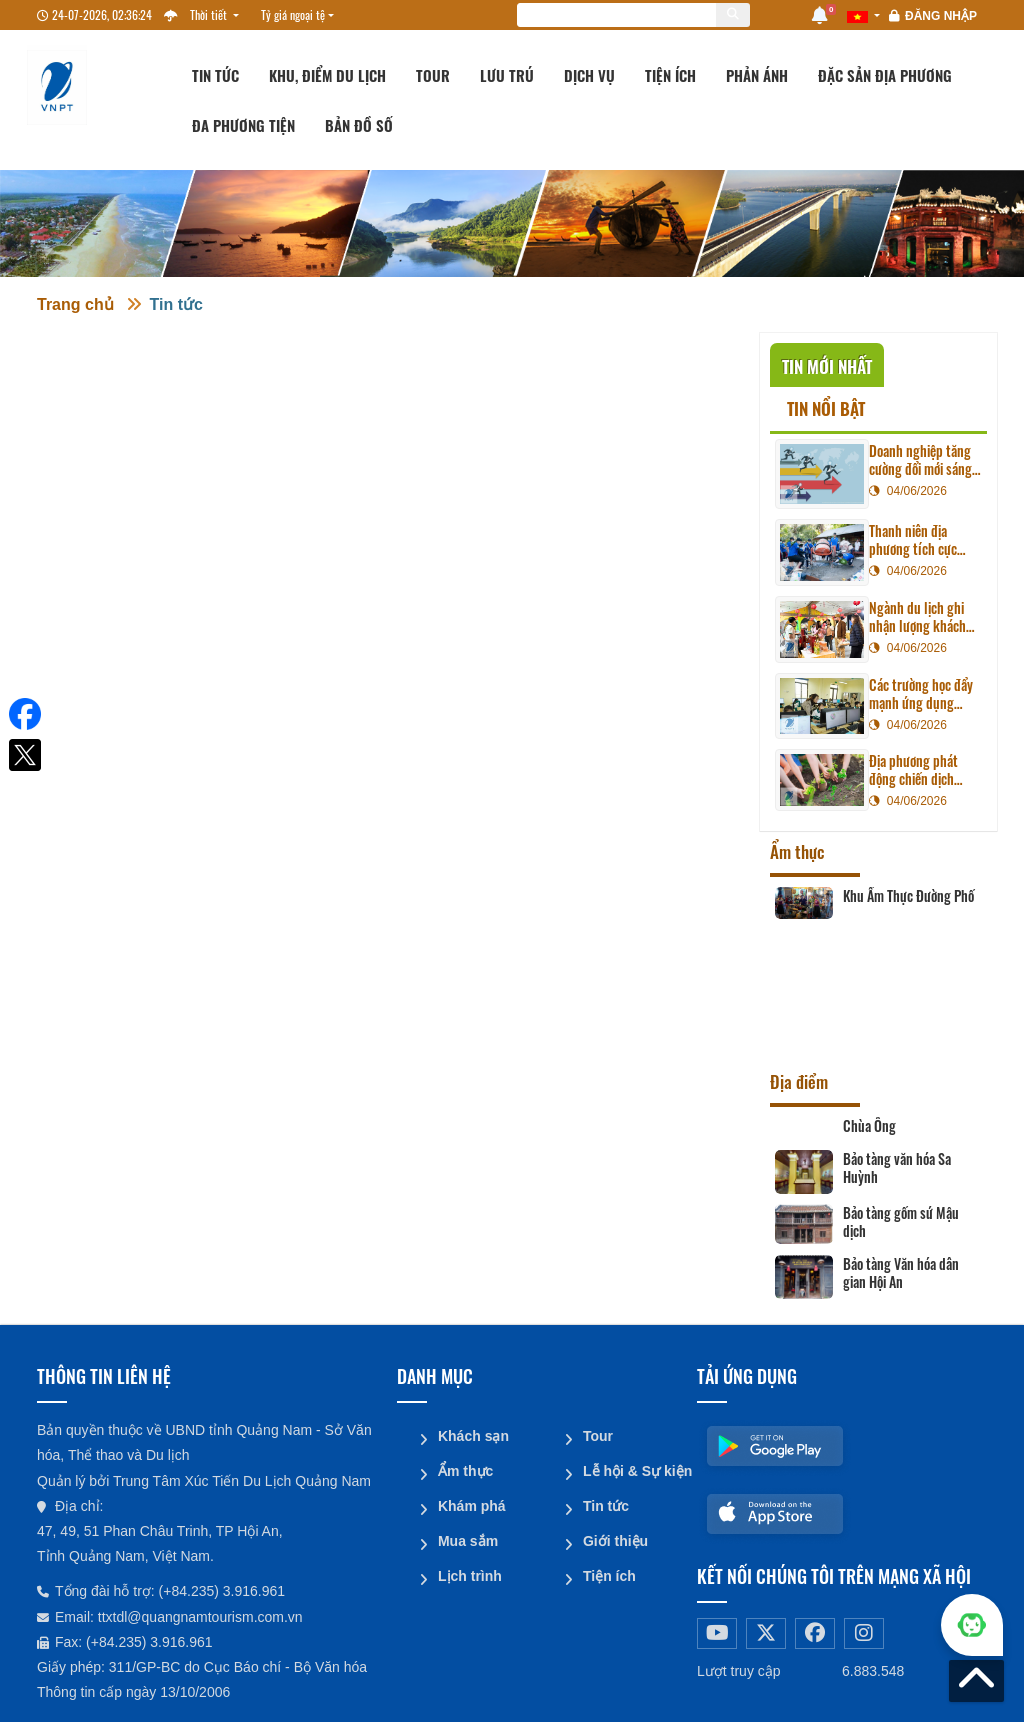  I want to click on Bảo tàng gốm sứ Mậu dịch, so click(901, 1222).